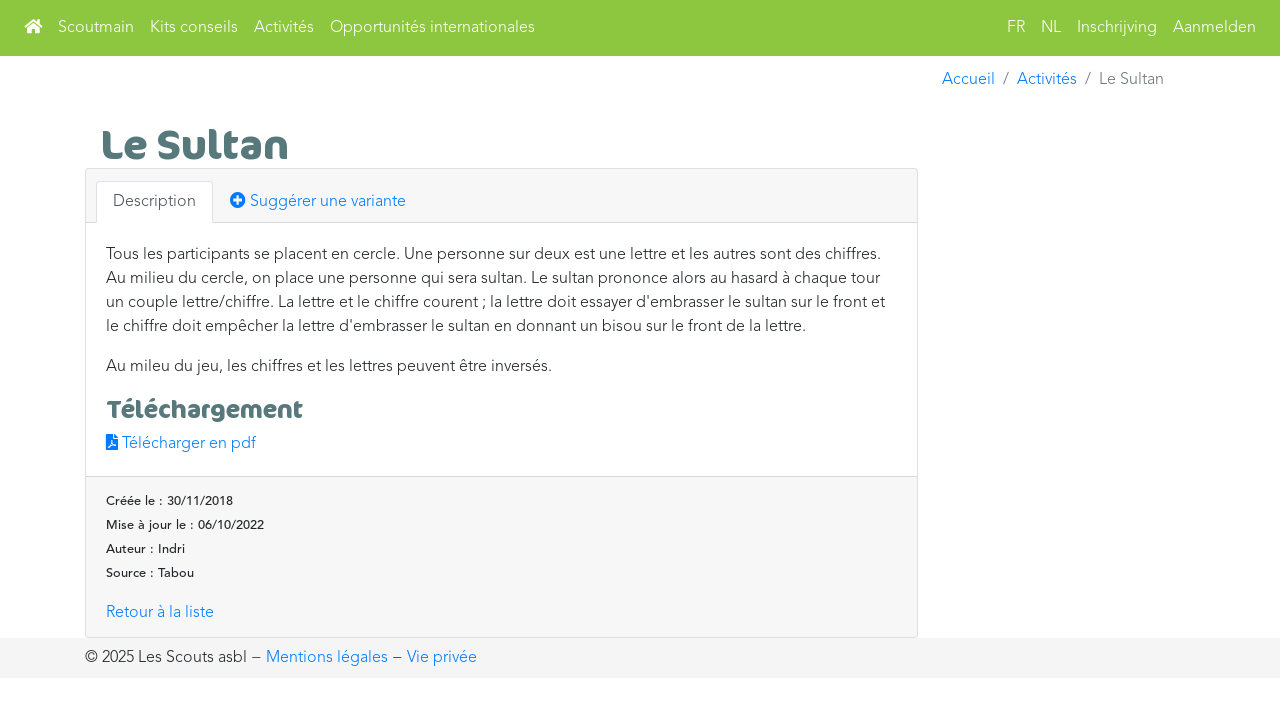 This screenshot has width=1280, height=720. What do you see at coordinates (327, 658) in the screenshot?
I see `Mentions légales` at bounding box center [327, 658].